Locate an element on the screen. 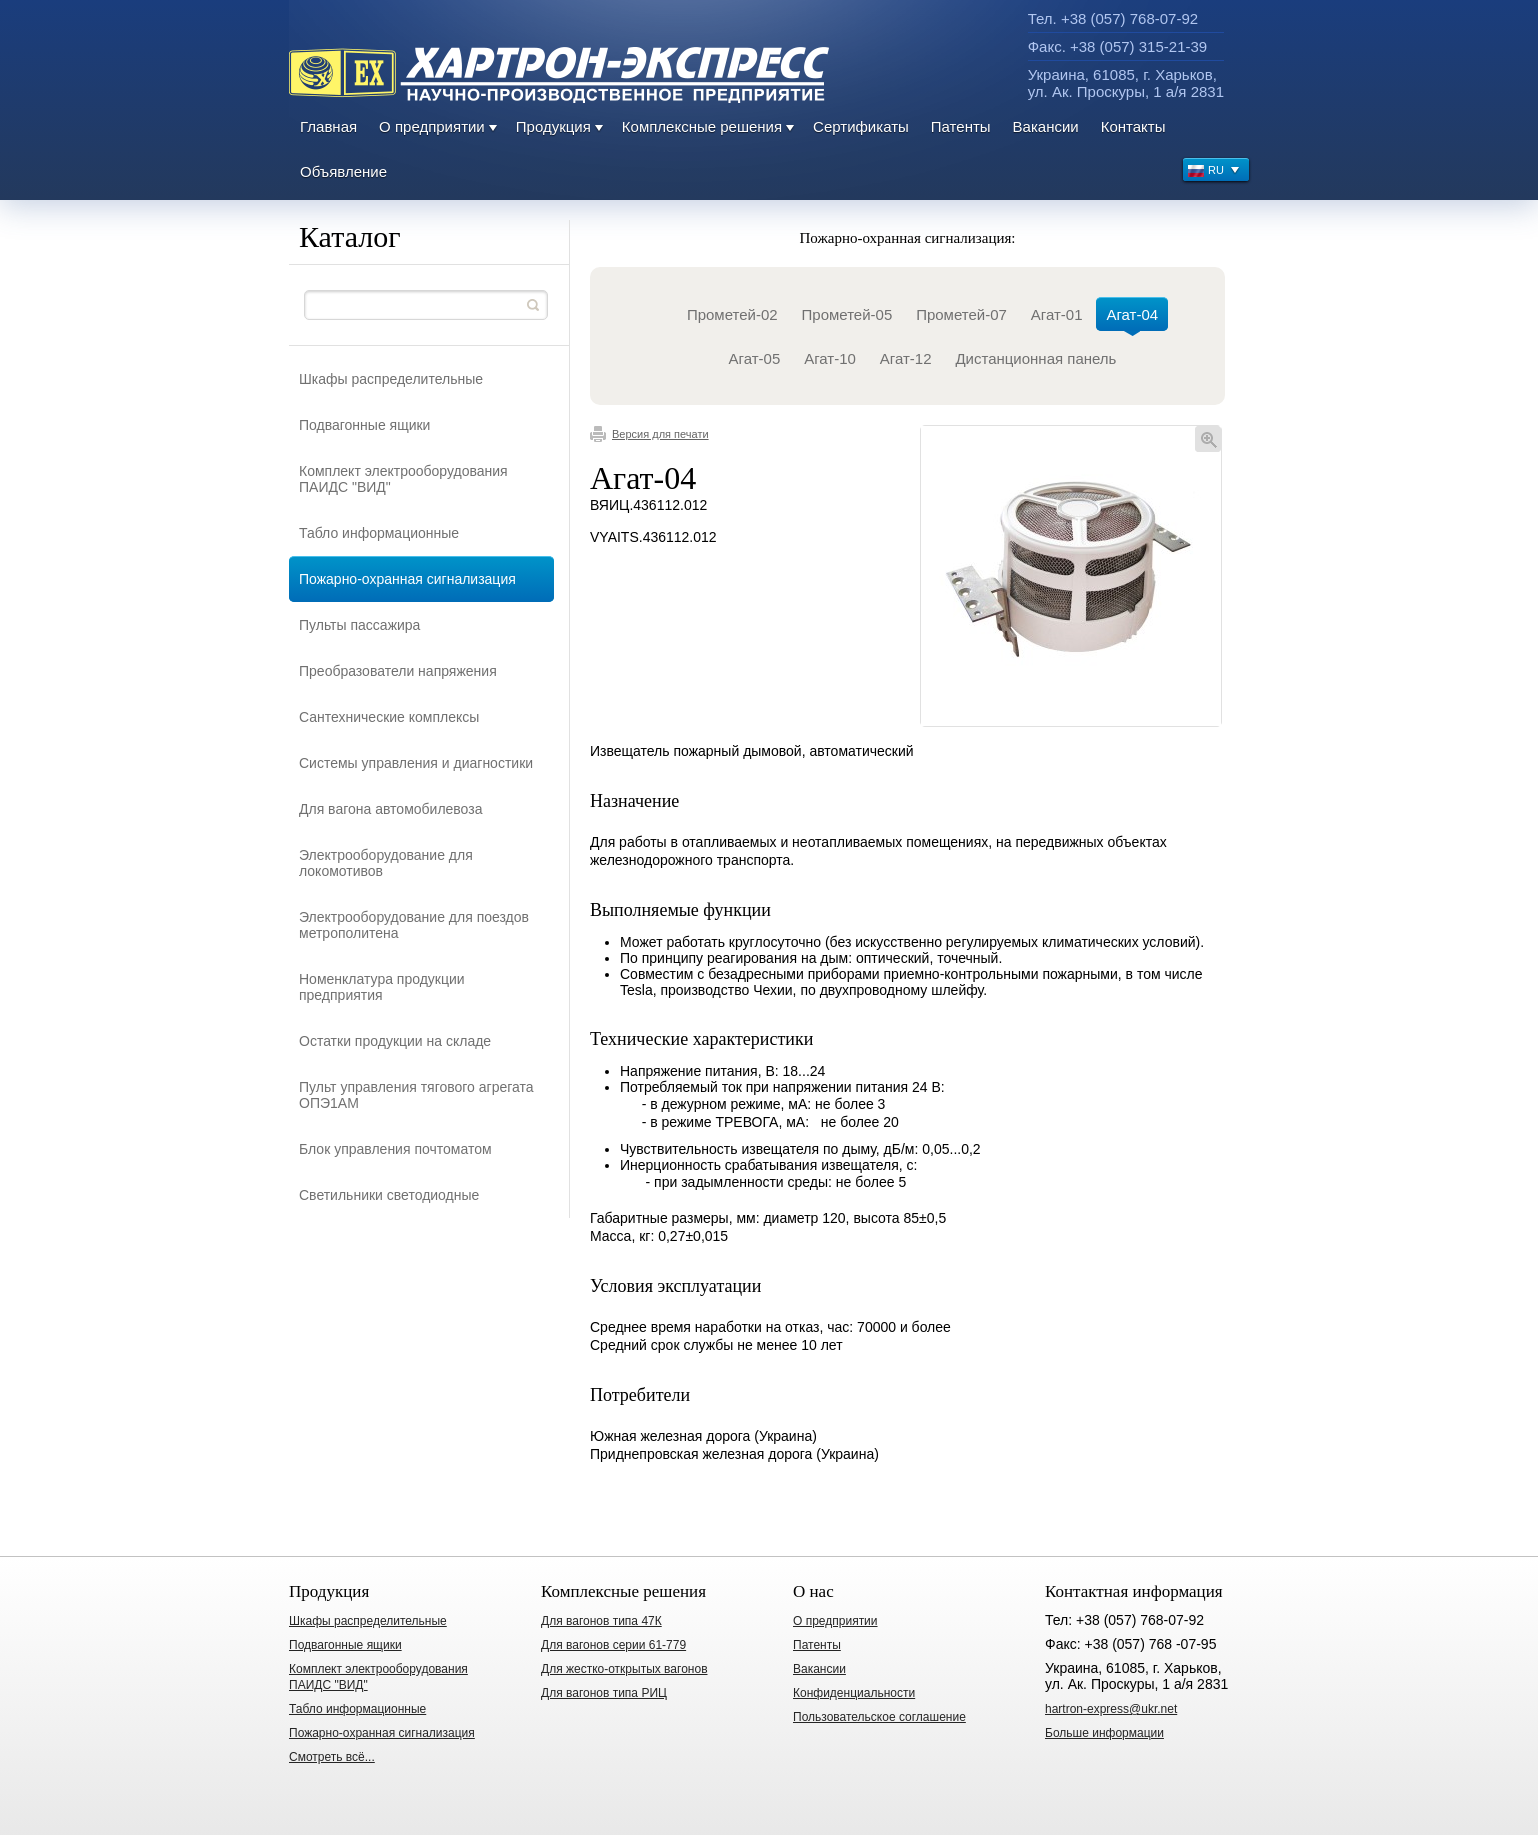 The height and width of the screenshot is (1835, 1538). Подвагонные ящики is located at coordinates (364, 425).